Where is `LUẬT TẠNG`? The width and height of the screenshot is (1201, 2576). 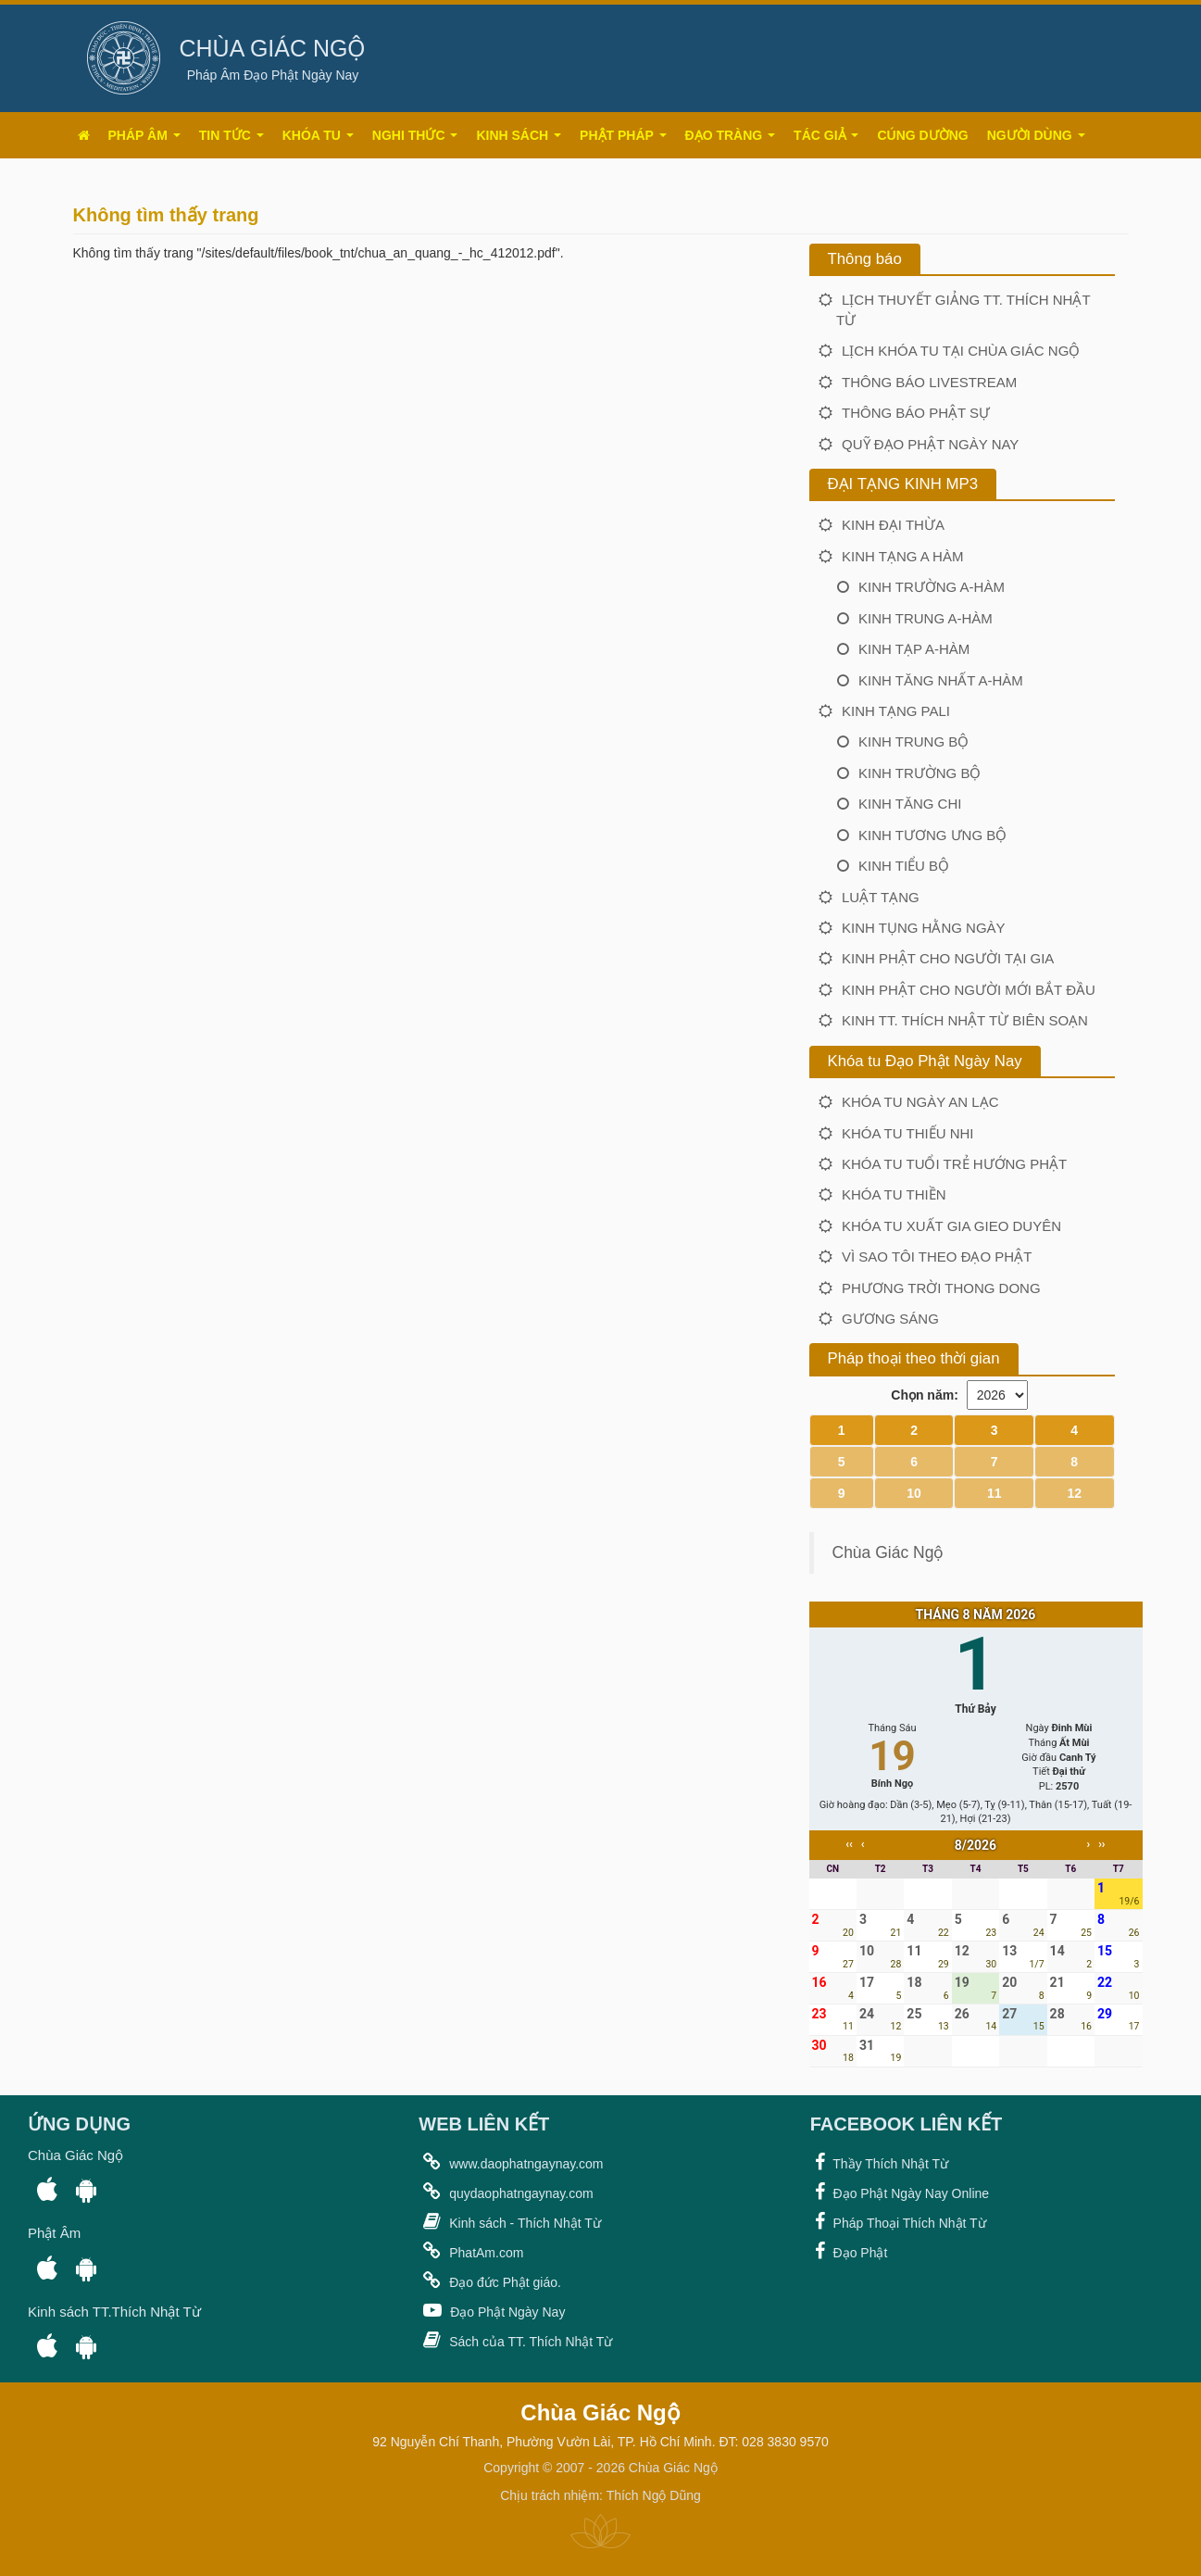
LUẬT TẠNG is located at coordinates (881, 897).